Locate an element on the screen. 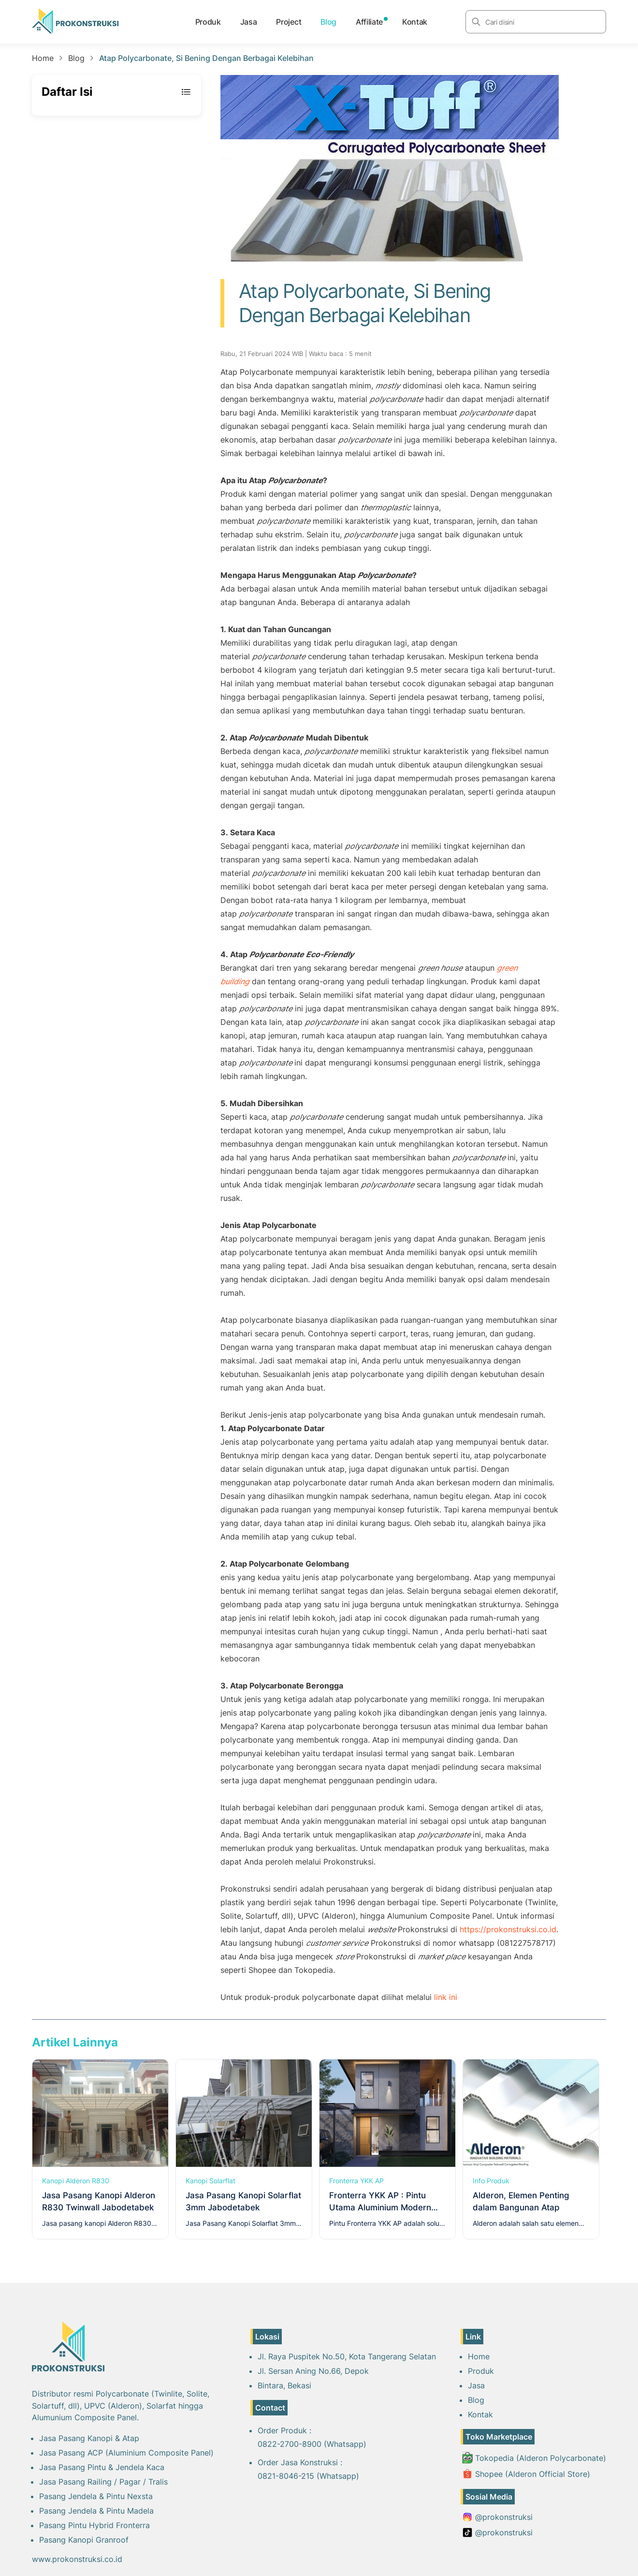 The width and height of the screenshot is (638, 2576). 0822-2700-8900 (Whatsapp) is located at coordinates (312, 2444).